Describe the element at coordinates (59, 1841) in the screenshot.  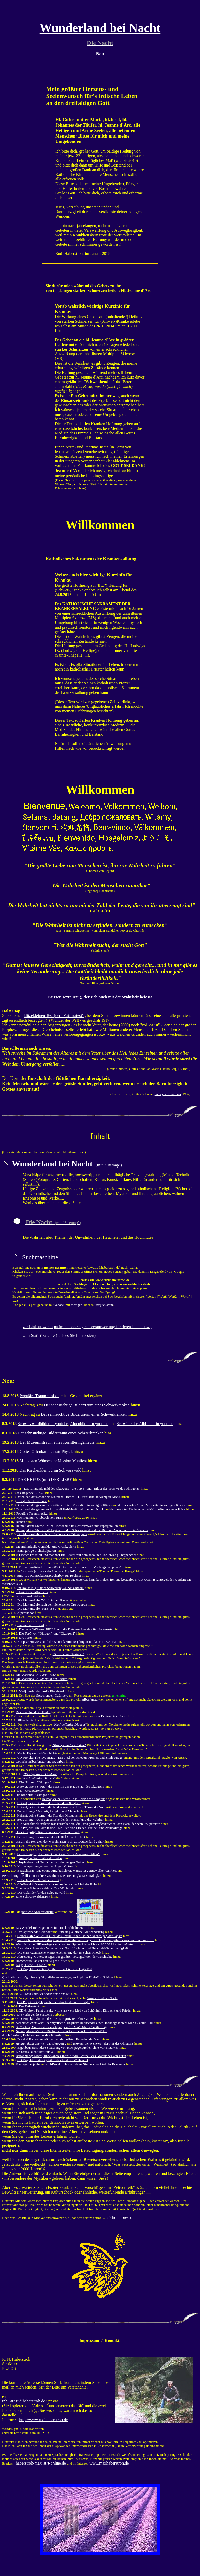
I see `Warum die Religion der Muselmanen nicht zu Deutschland gehört` at that location.